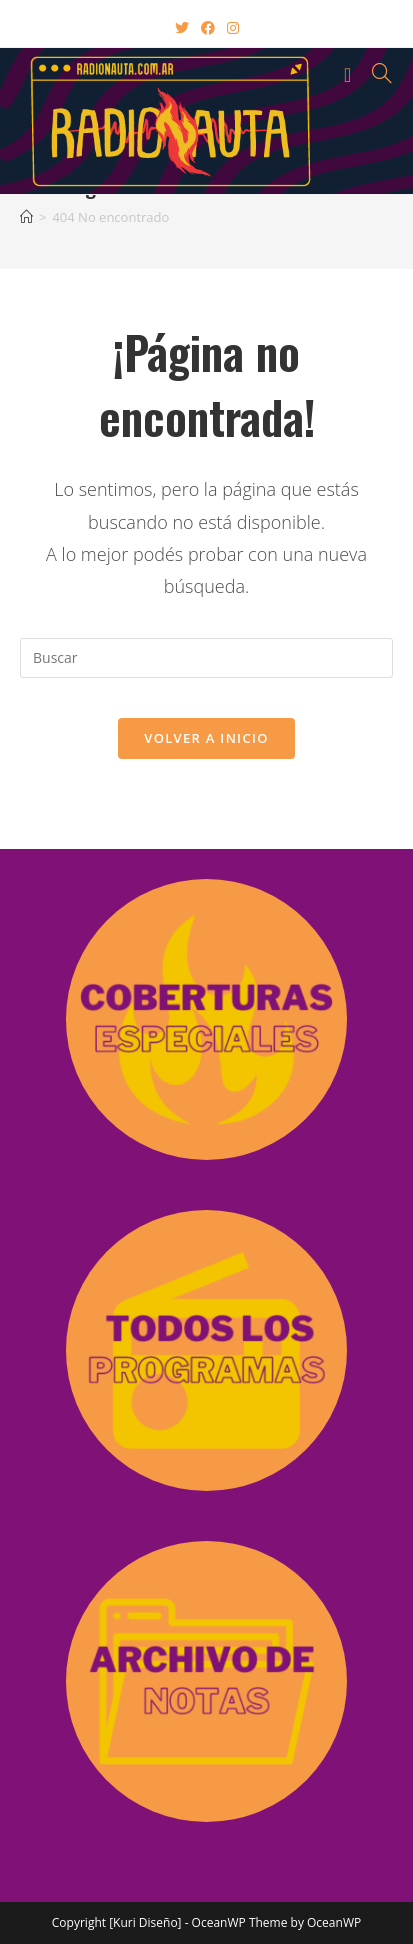  Describe the element at coordinates (182, 27) in the screenshot. I see `[X (abre en una nueva pestaña)]` at that location.